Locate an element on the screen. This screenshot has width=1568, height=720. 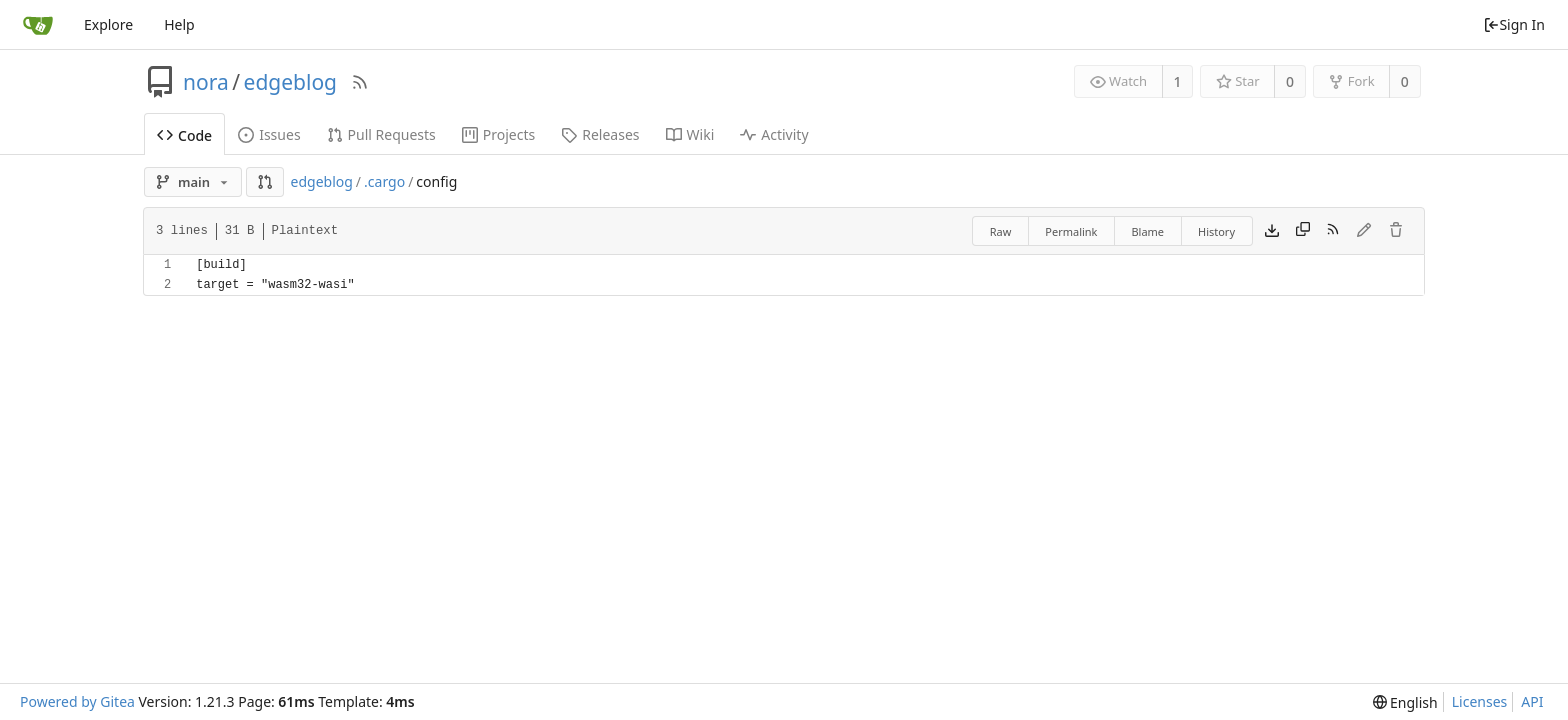
Wiki is located at coordinates (690, 134).